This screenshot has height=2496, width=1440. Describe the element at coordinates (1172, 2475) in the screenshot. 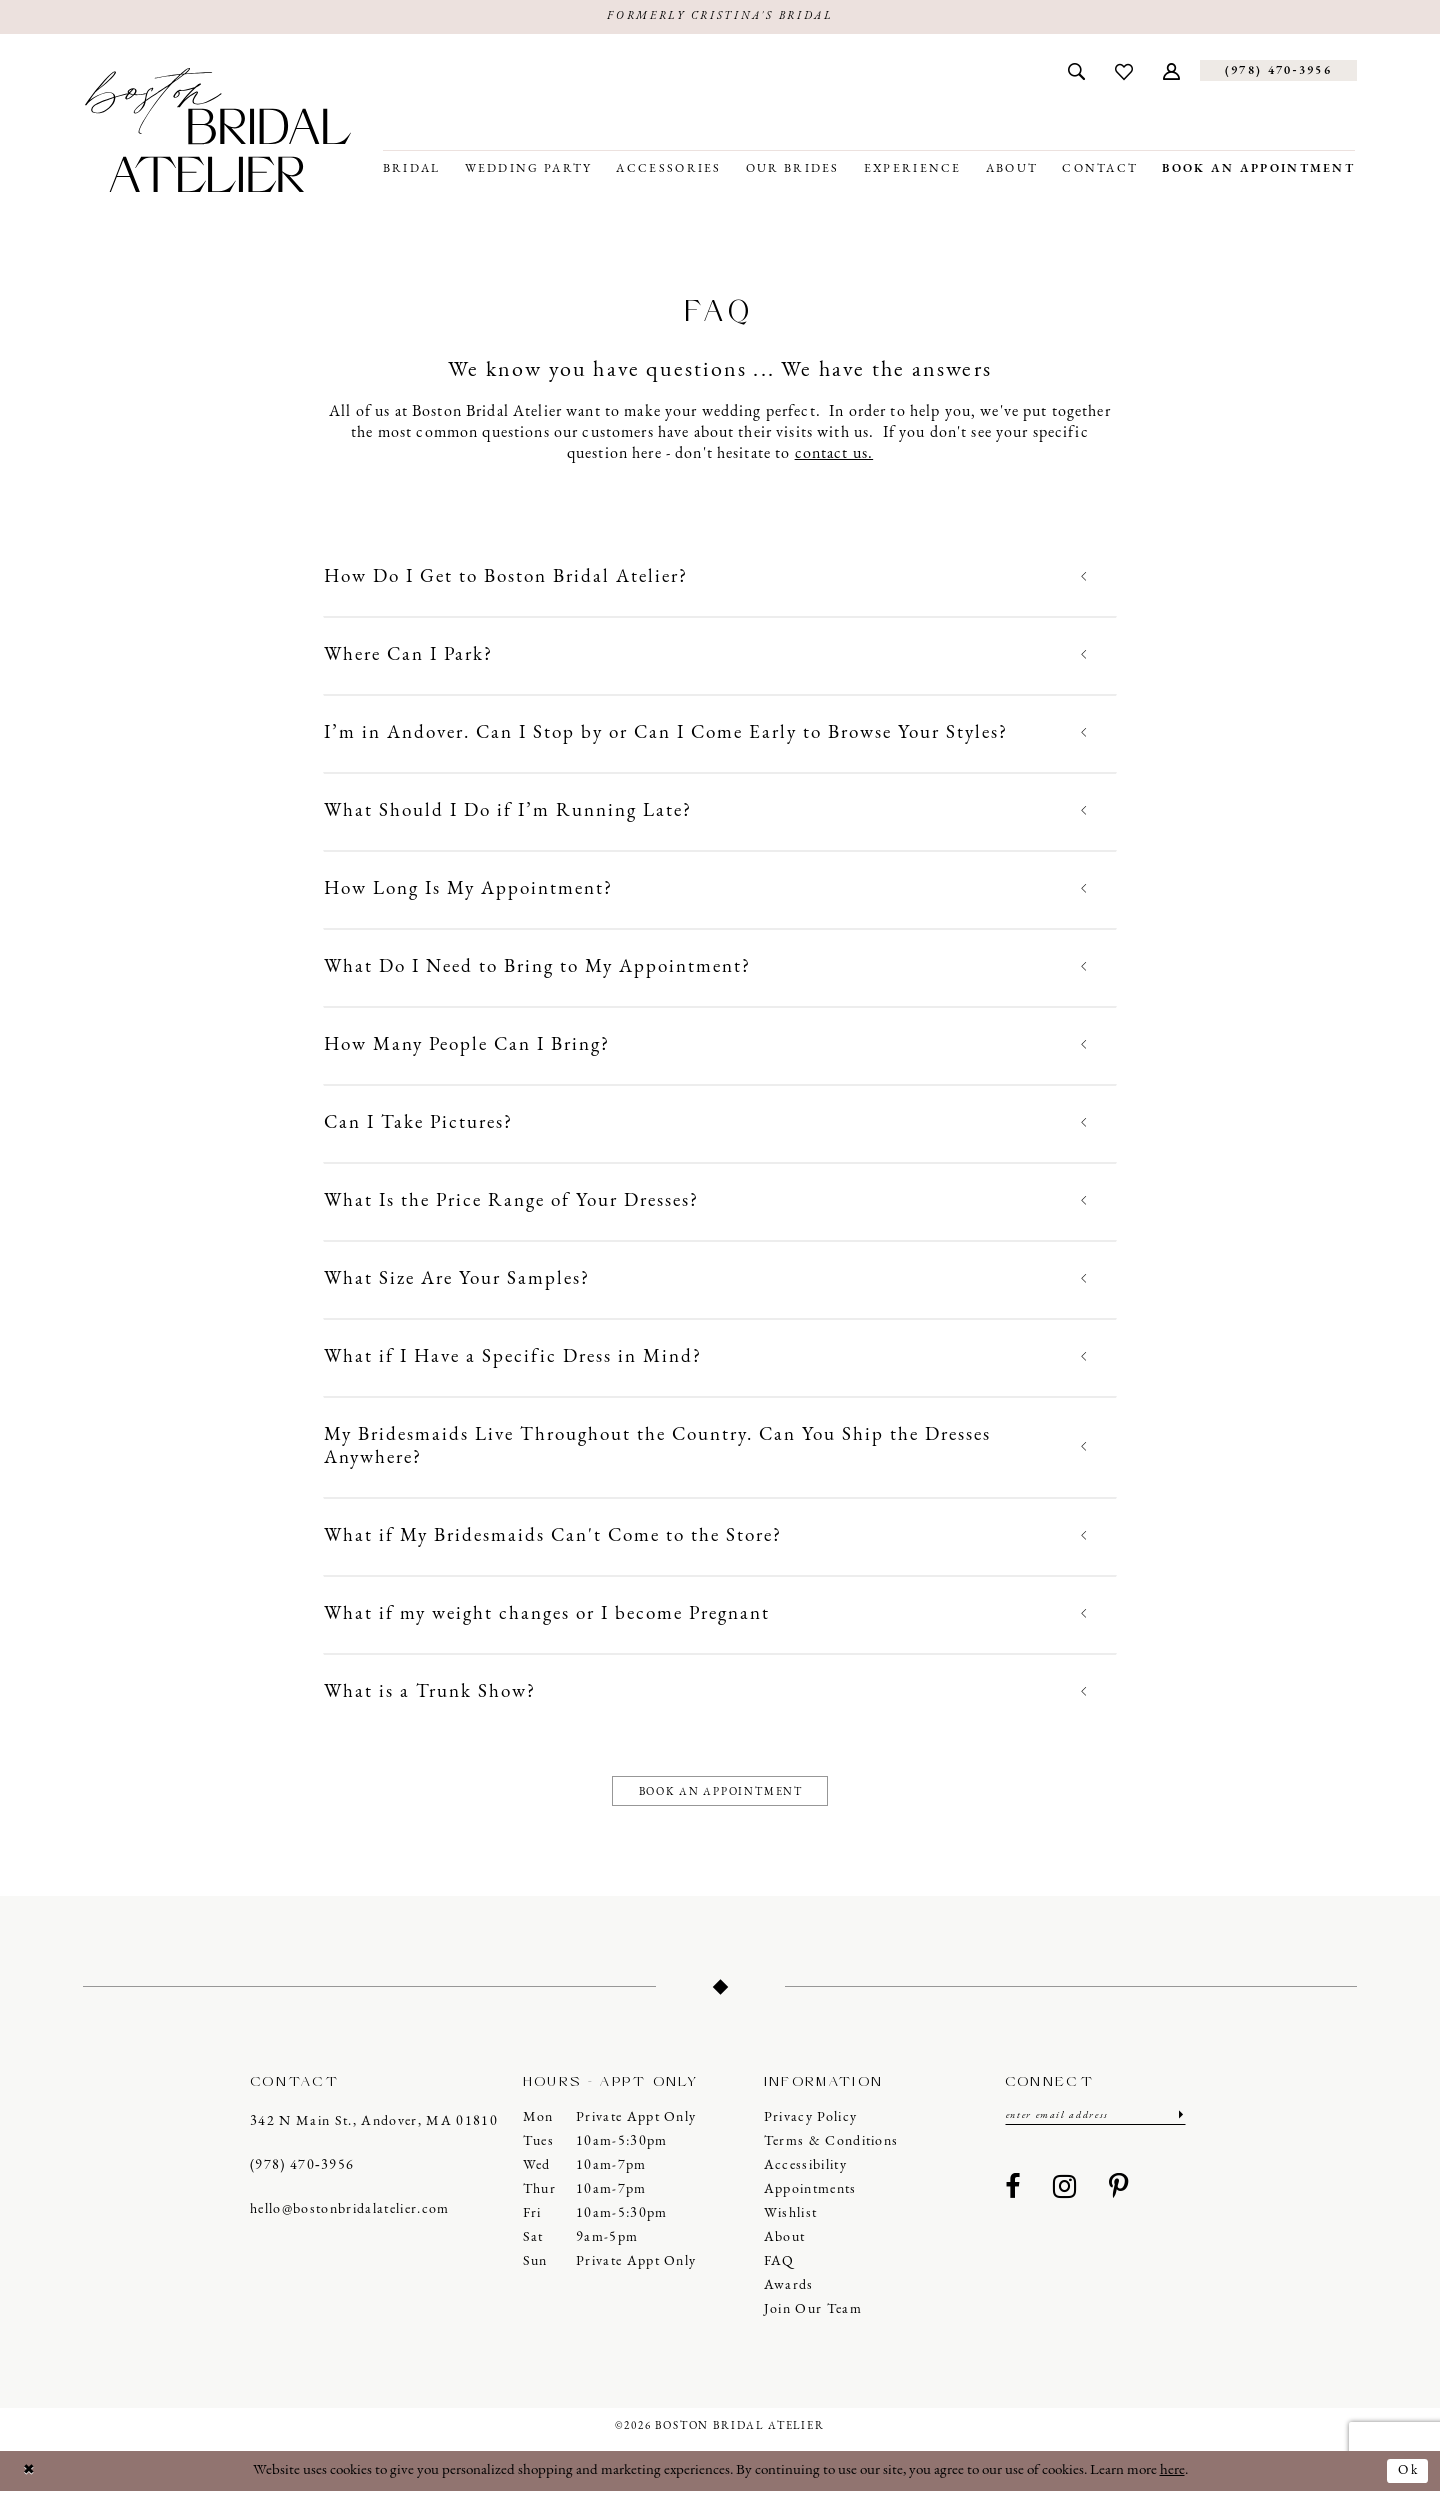

I see `here` at that location.